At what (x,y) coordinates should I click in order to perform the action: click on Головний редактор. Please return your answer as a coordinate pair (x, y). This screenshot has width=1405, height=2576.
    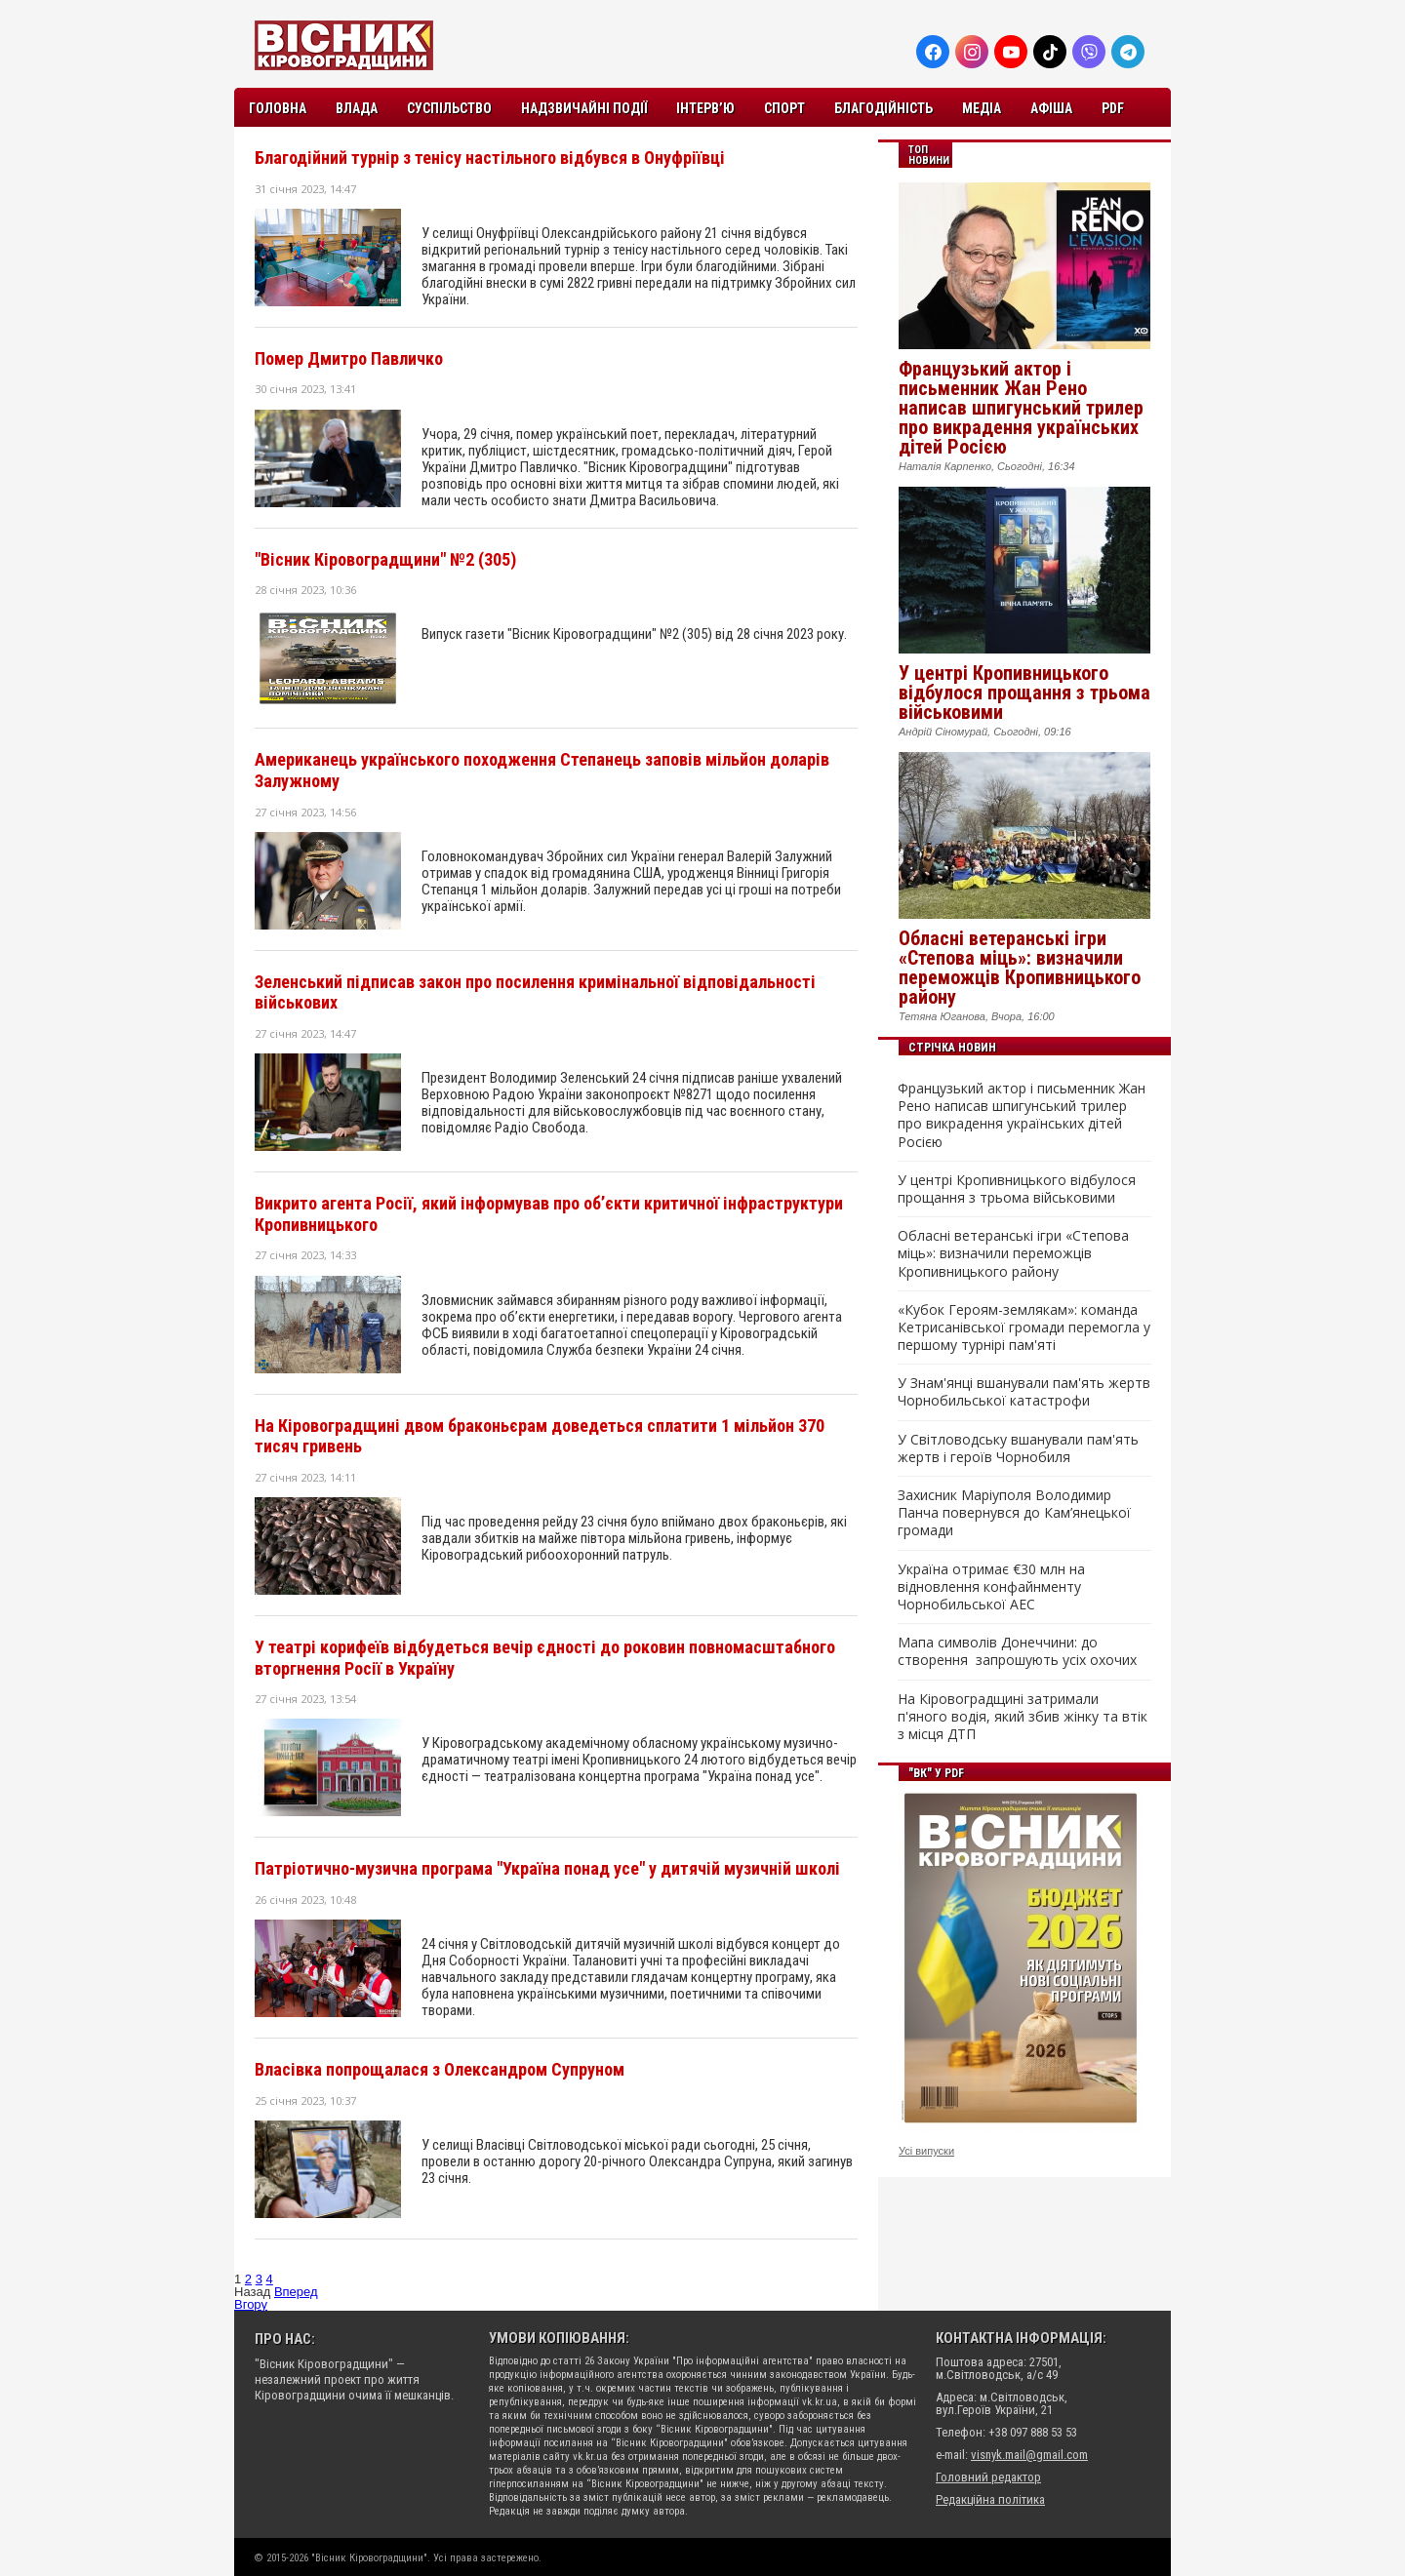
    Looking at the image, I should click on (988, 2477).